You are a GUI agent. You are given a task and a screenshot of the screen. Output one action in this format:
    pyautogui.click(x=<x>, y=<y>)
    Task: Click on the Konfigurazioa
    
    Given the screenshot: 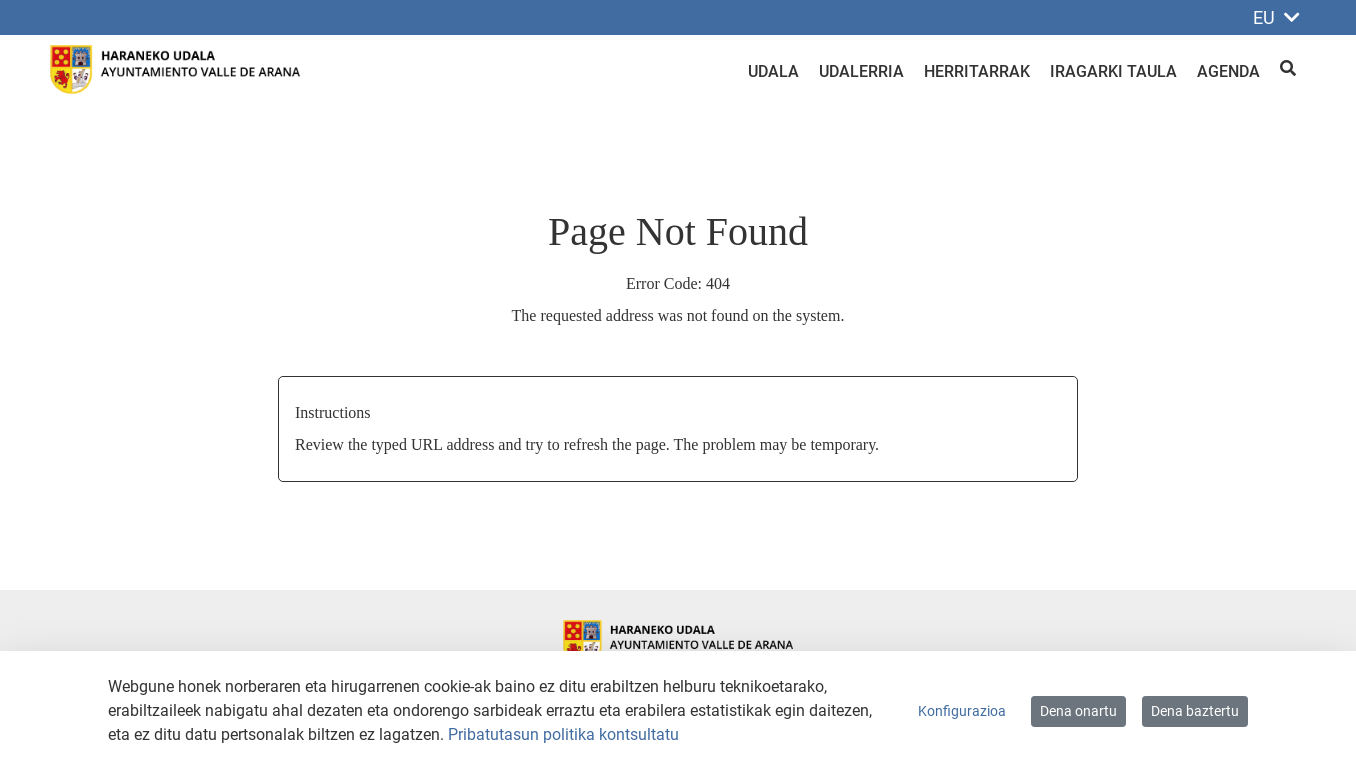 What is the action you would take?
    pyautogui.click(x=962, y=711)
    